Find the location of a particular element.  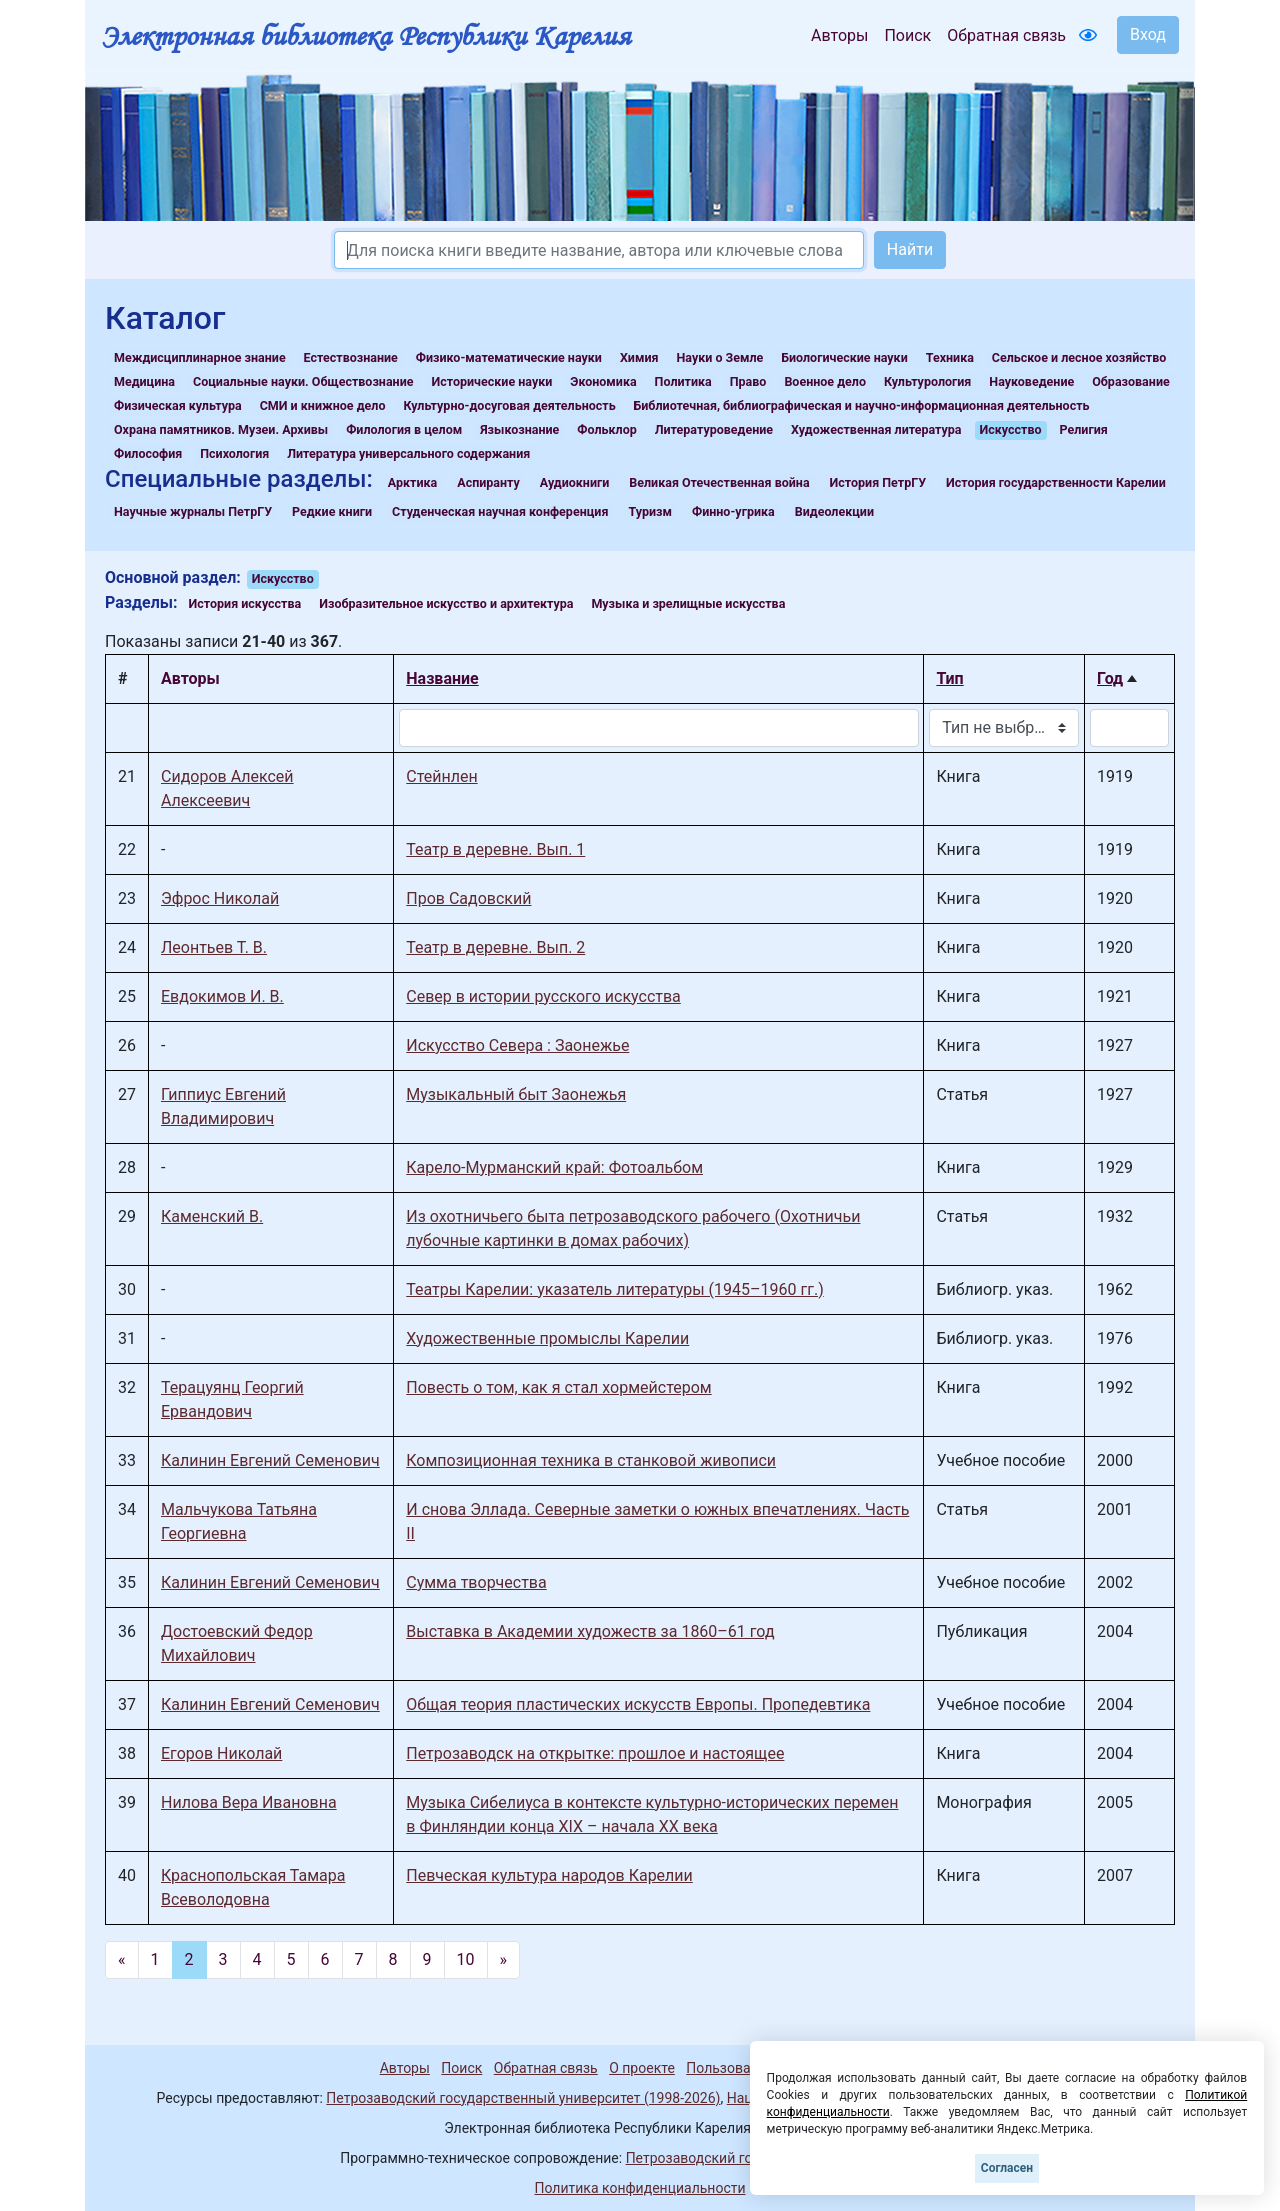

Науки о Земле is located at coordinates (719, 357).